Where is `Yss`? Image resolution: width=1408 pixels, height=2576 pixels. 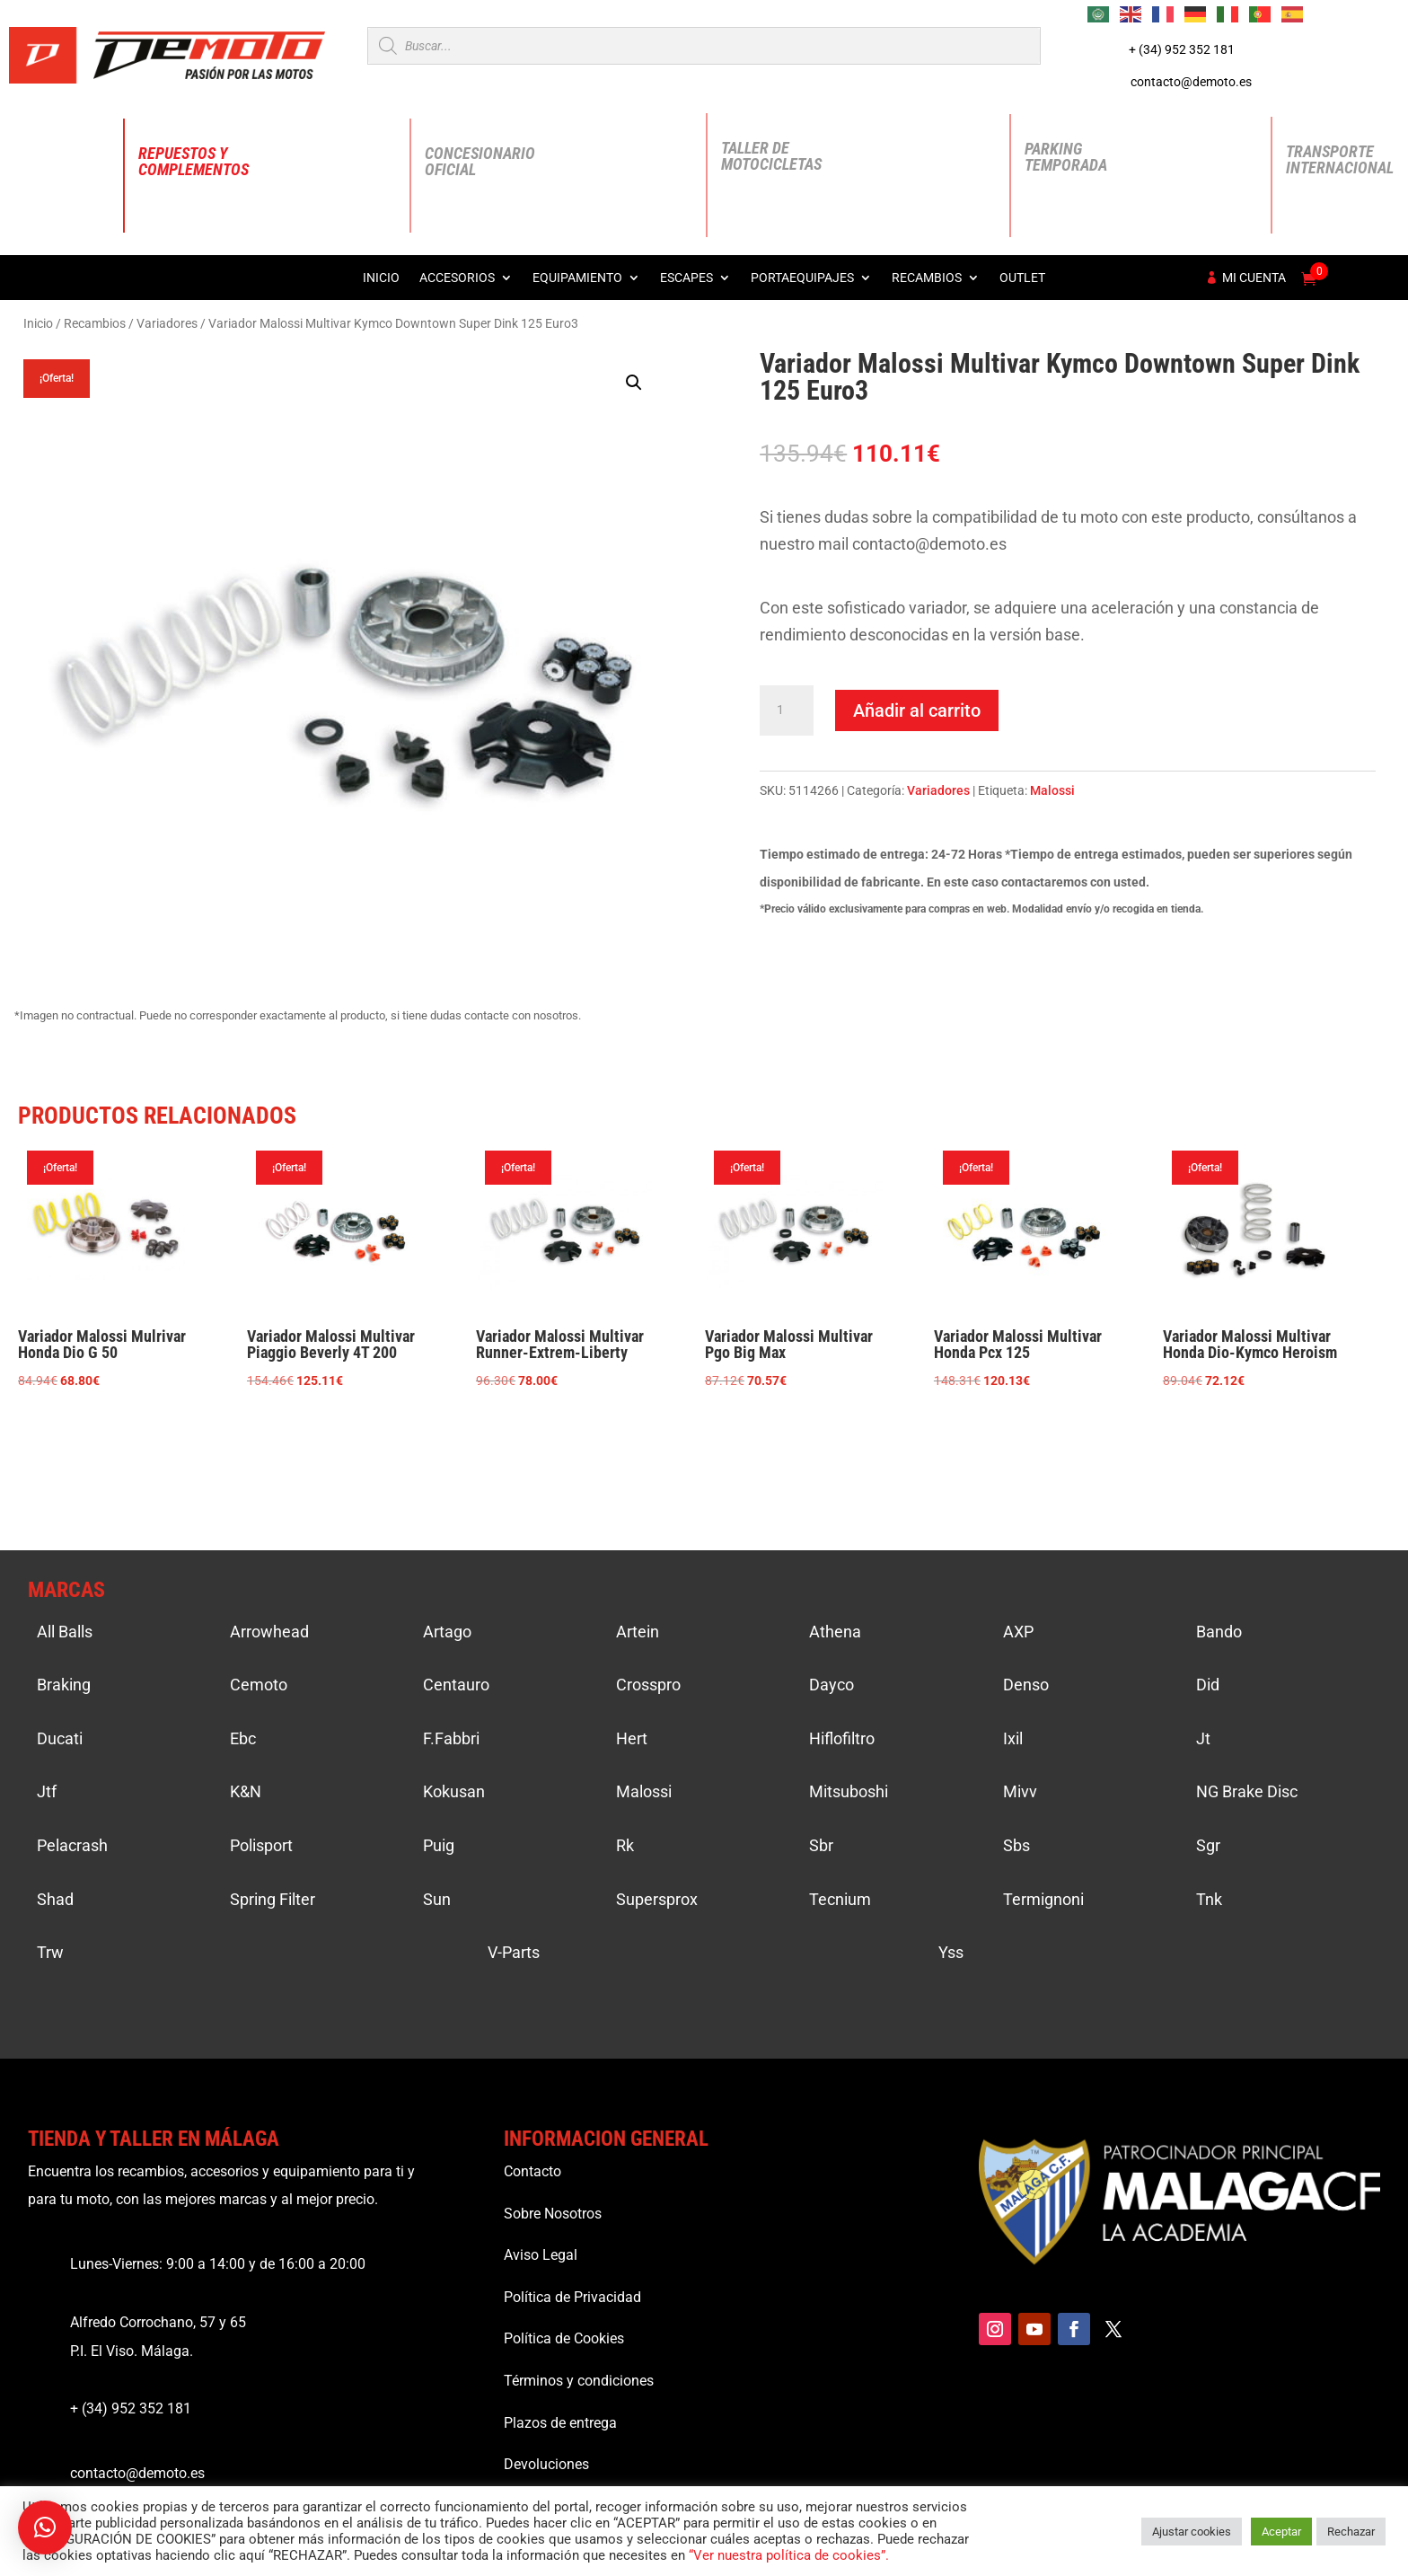
Yss is located at coordinates (951, 1952).